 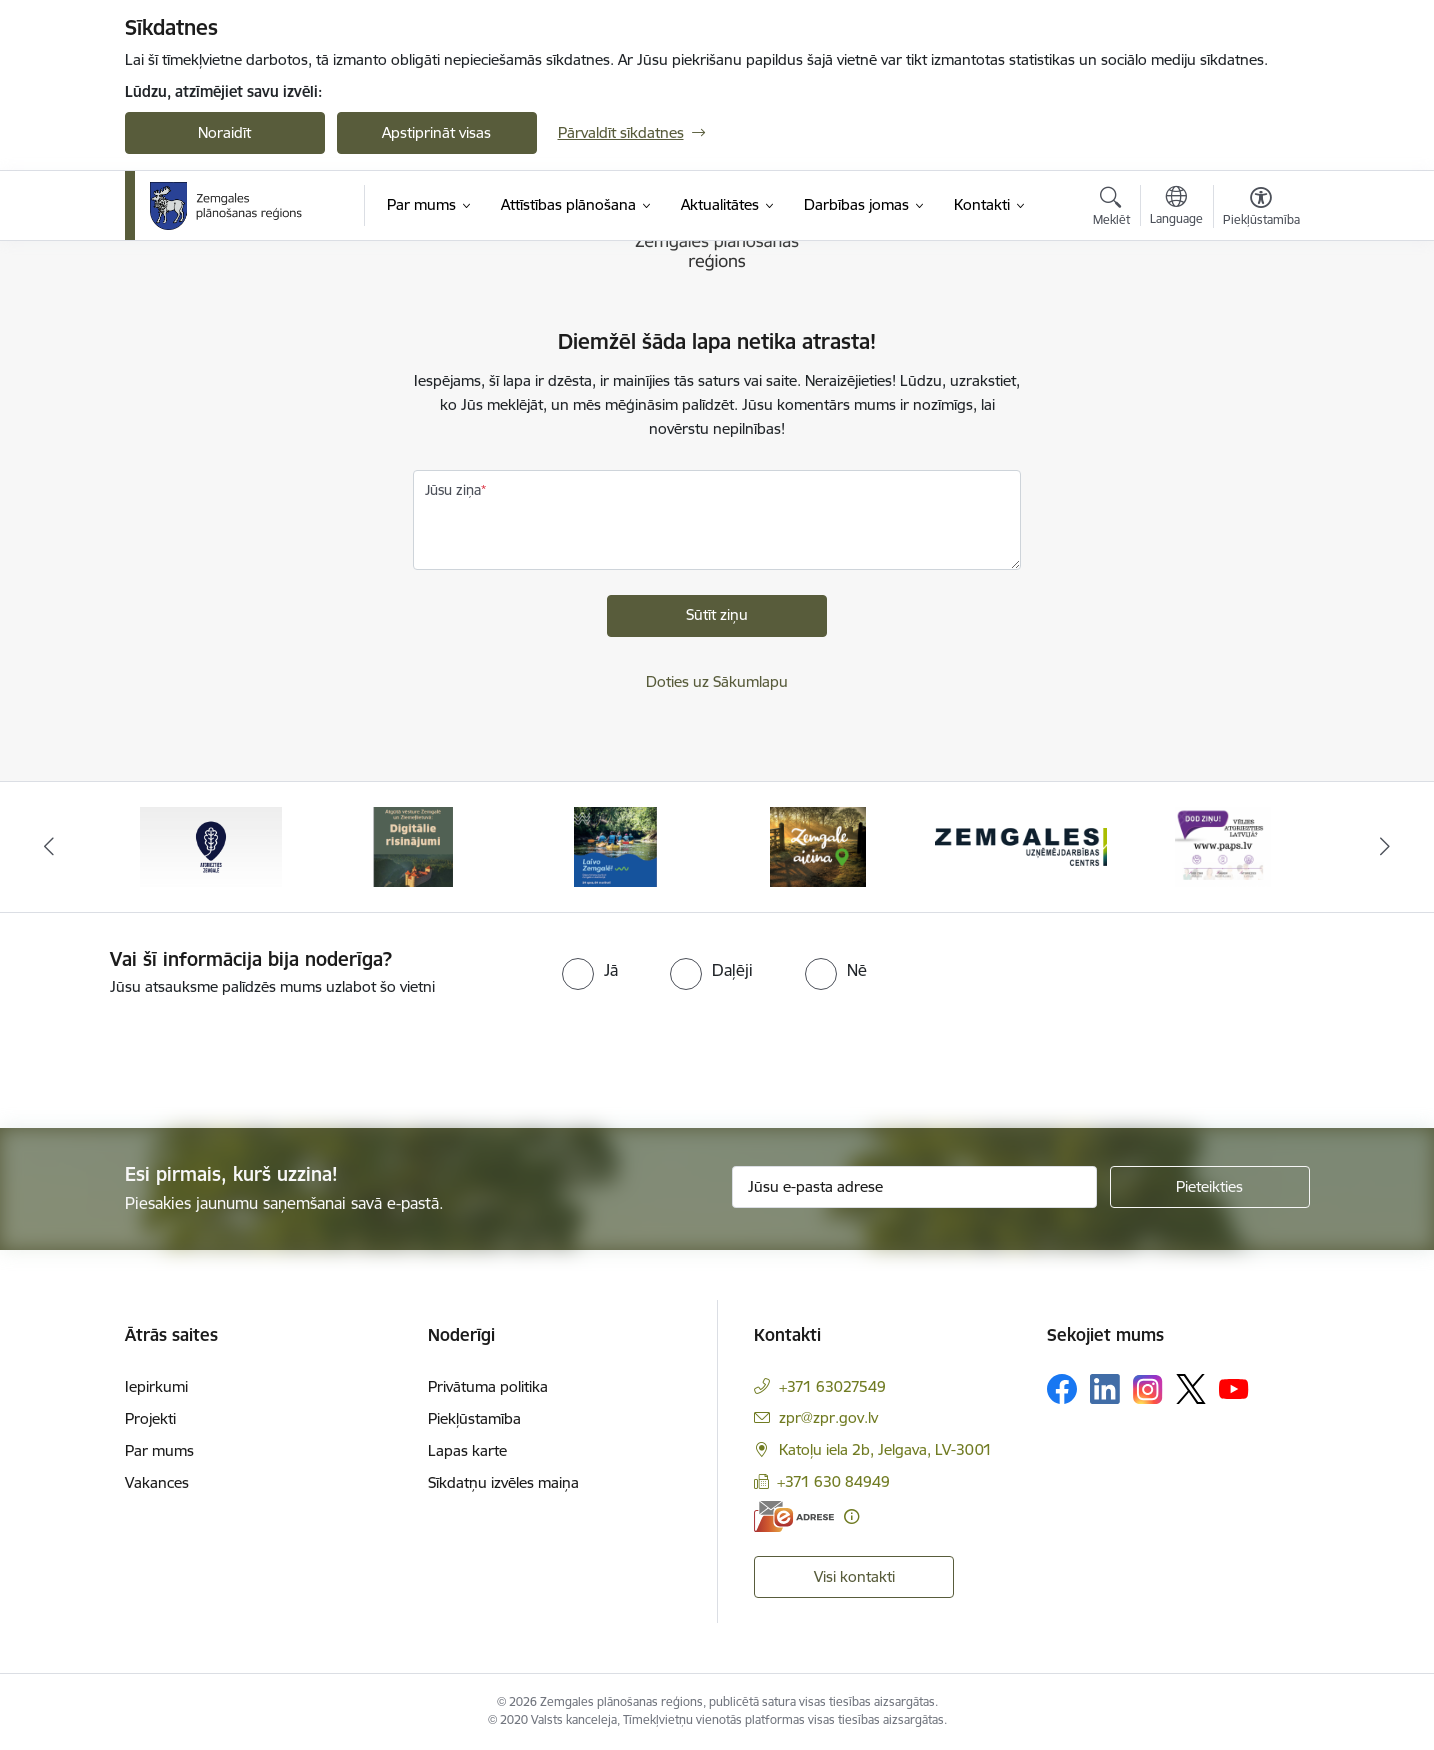 What do you see at coordinates (914, 1187) in the screenshot?
I see `[Jūsu e-pasta adrese]` at bounding box center [914, 1187].